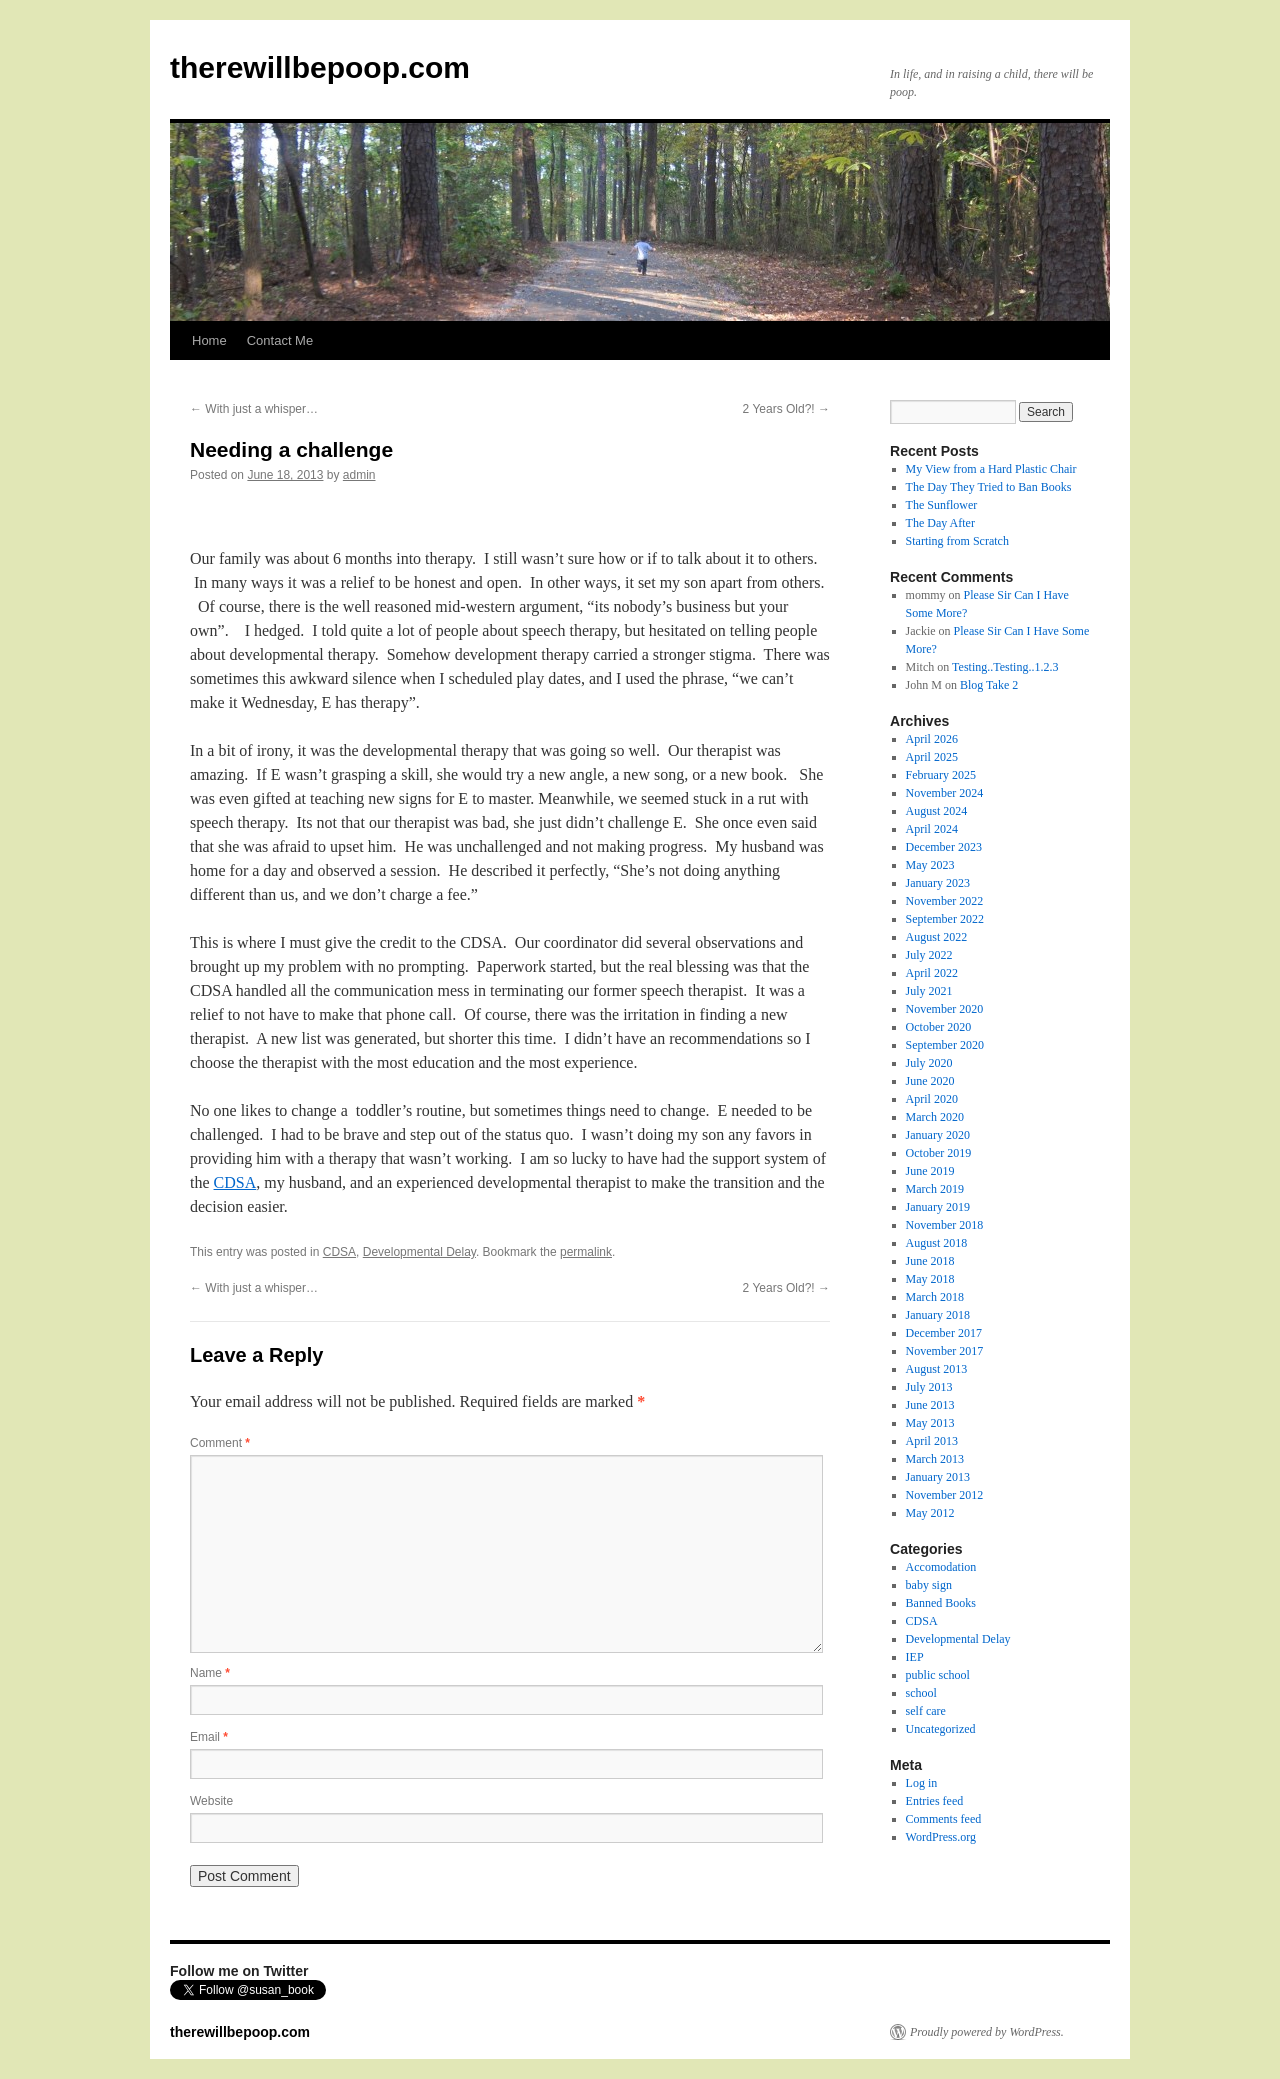 The image size is (1280, 2079). Describe the element at coordinates (957, 541) in the screenshot. I see `Starting from Scratch` at that location.